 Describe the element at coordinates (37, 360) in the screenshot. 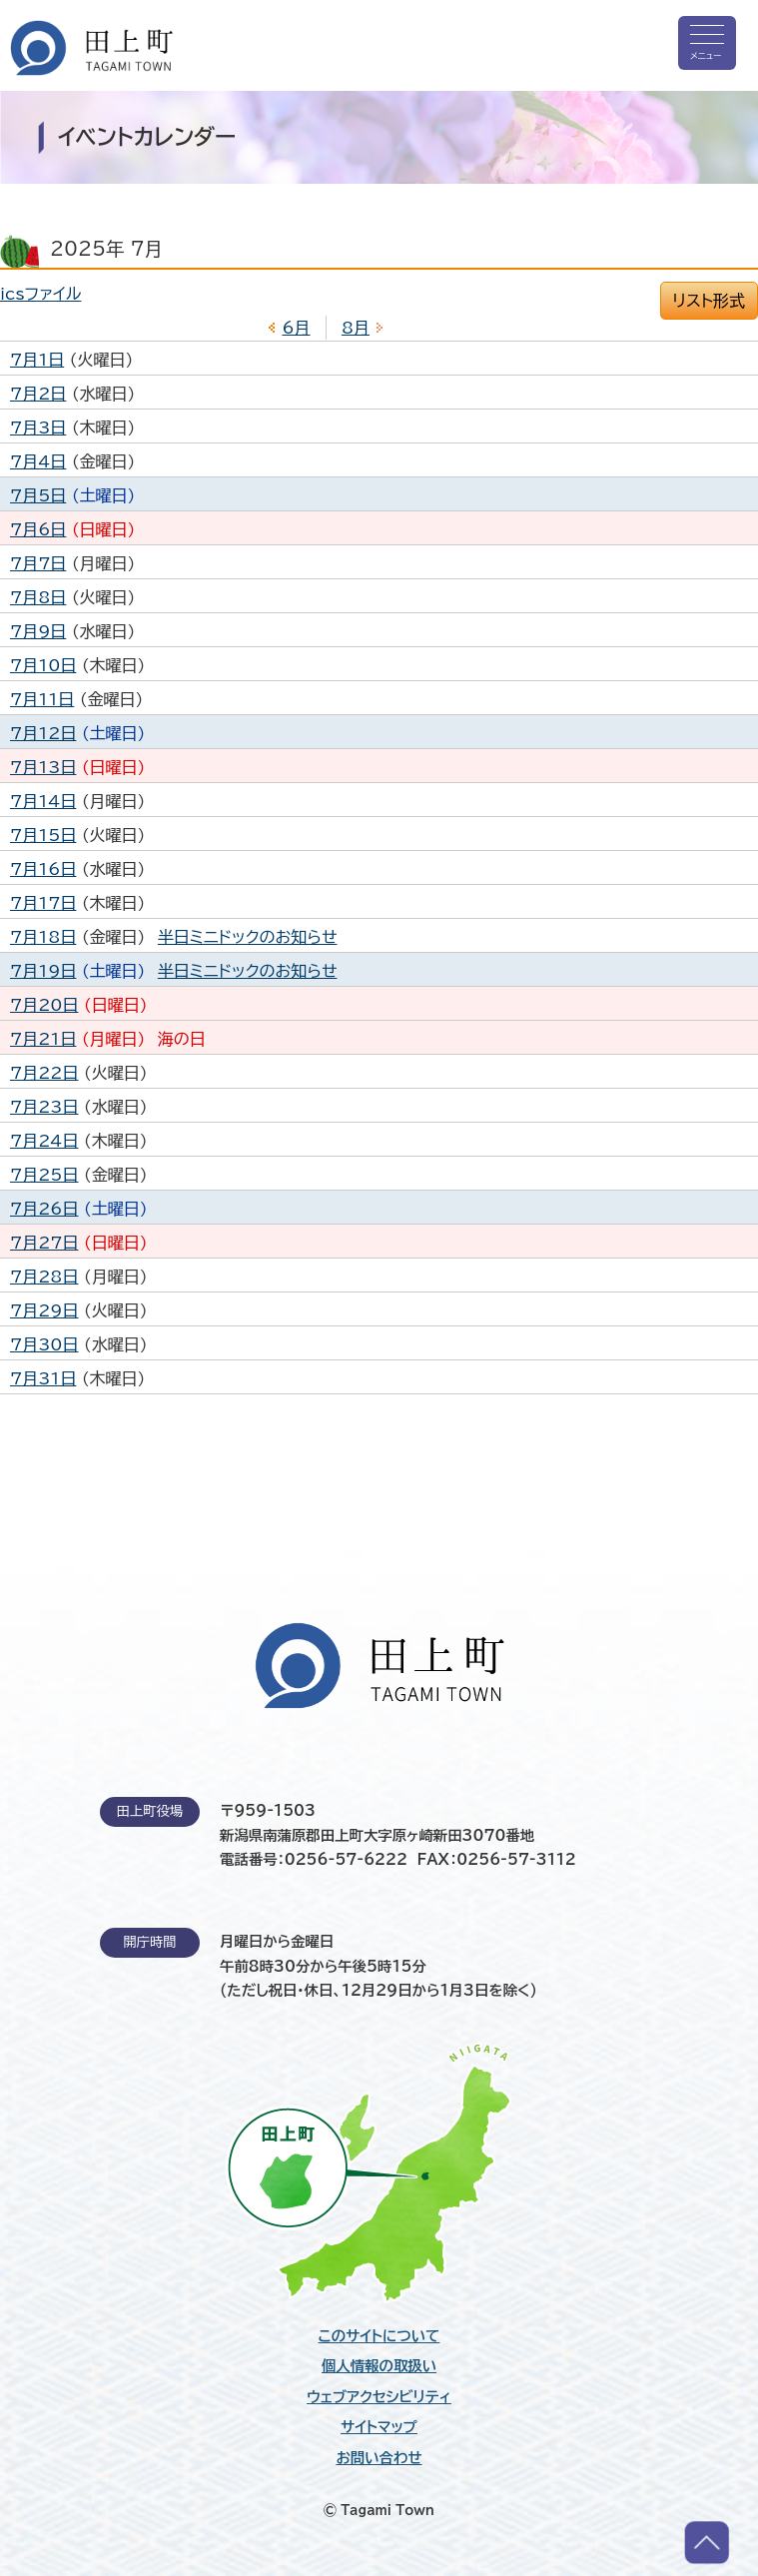

I see `7月1日` at that location.